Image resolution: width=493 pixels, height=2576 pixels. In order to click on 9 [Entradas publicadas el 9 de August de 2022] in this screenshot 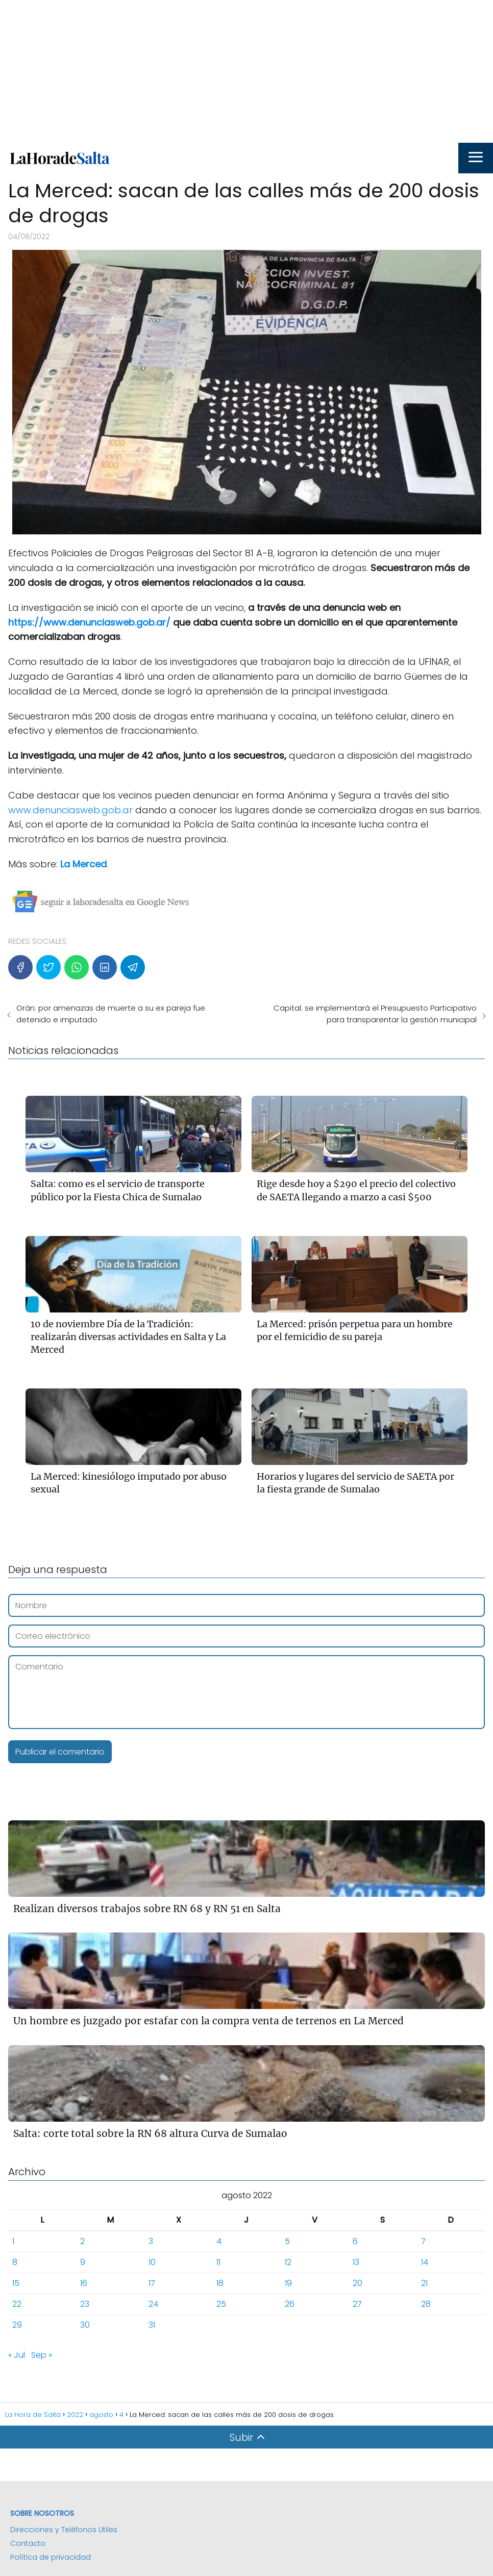, I will do `click(82, 2262)`.